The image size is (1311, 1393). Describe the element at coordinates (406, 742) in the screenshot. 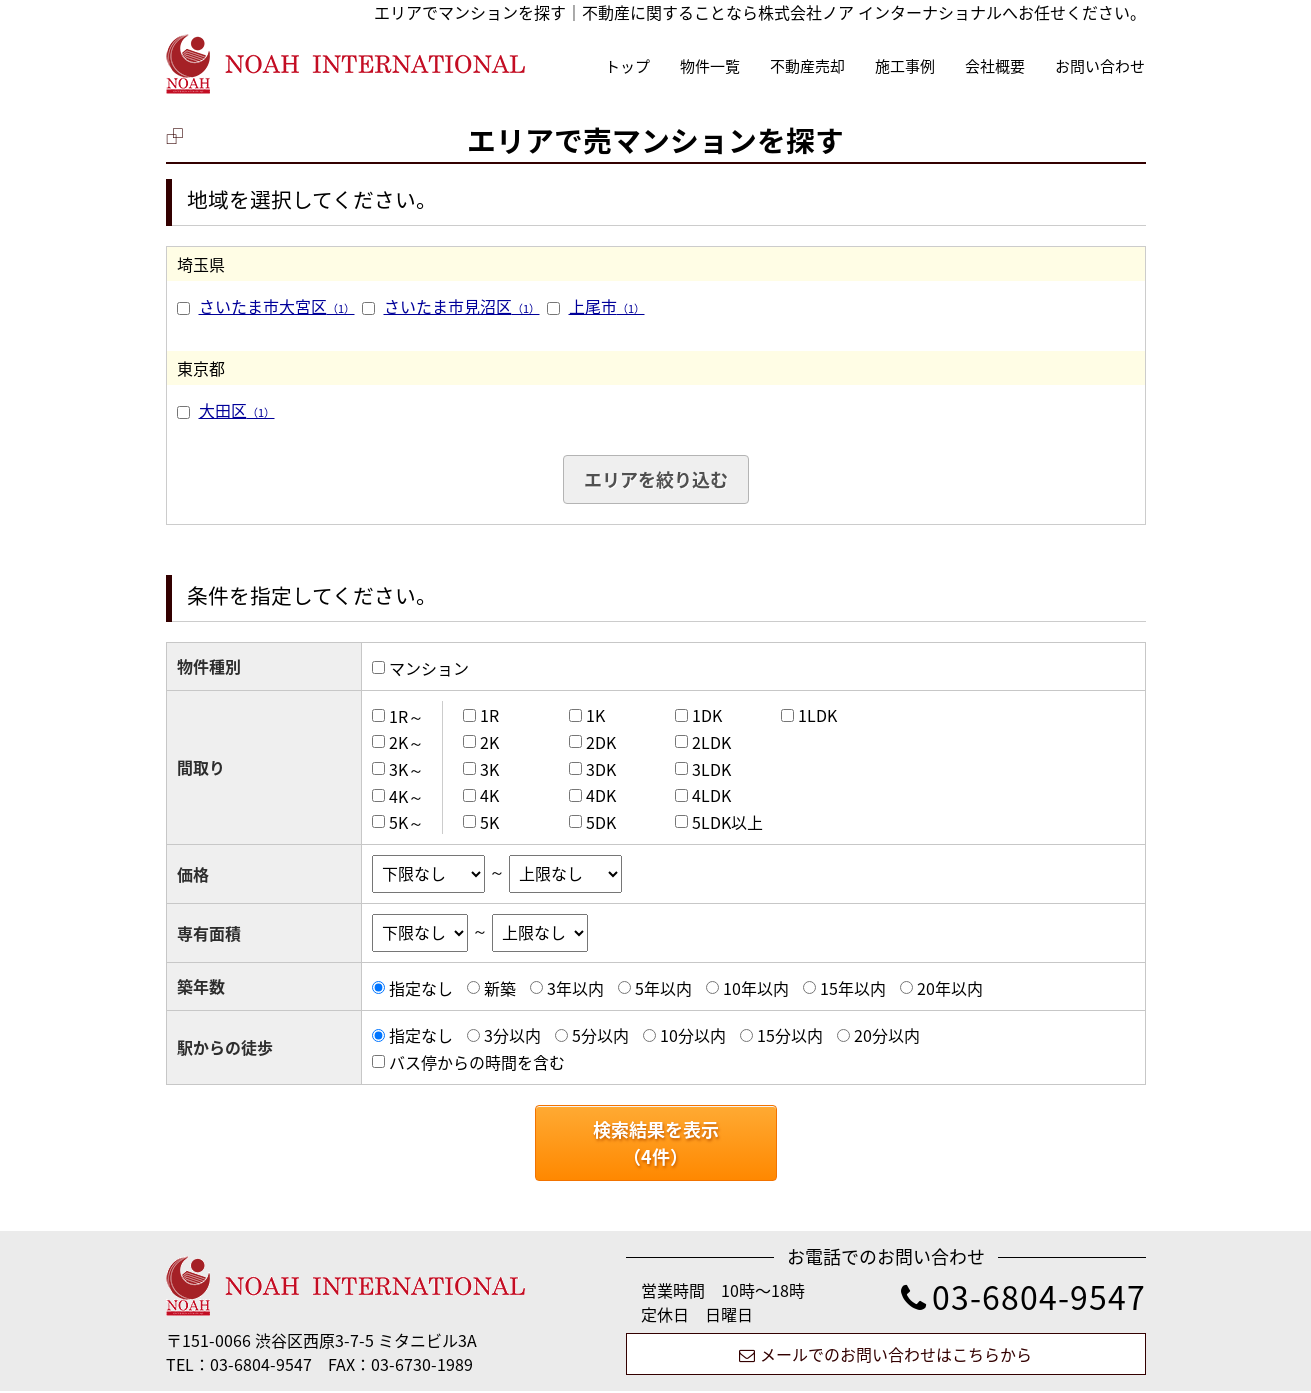

I see `2K～` at that location.